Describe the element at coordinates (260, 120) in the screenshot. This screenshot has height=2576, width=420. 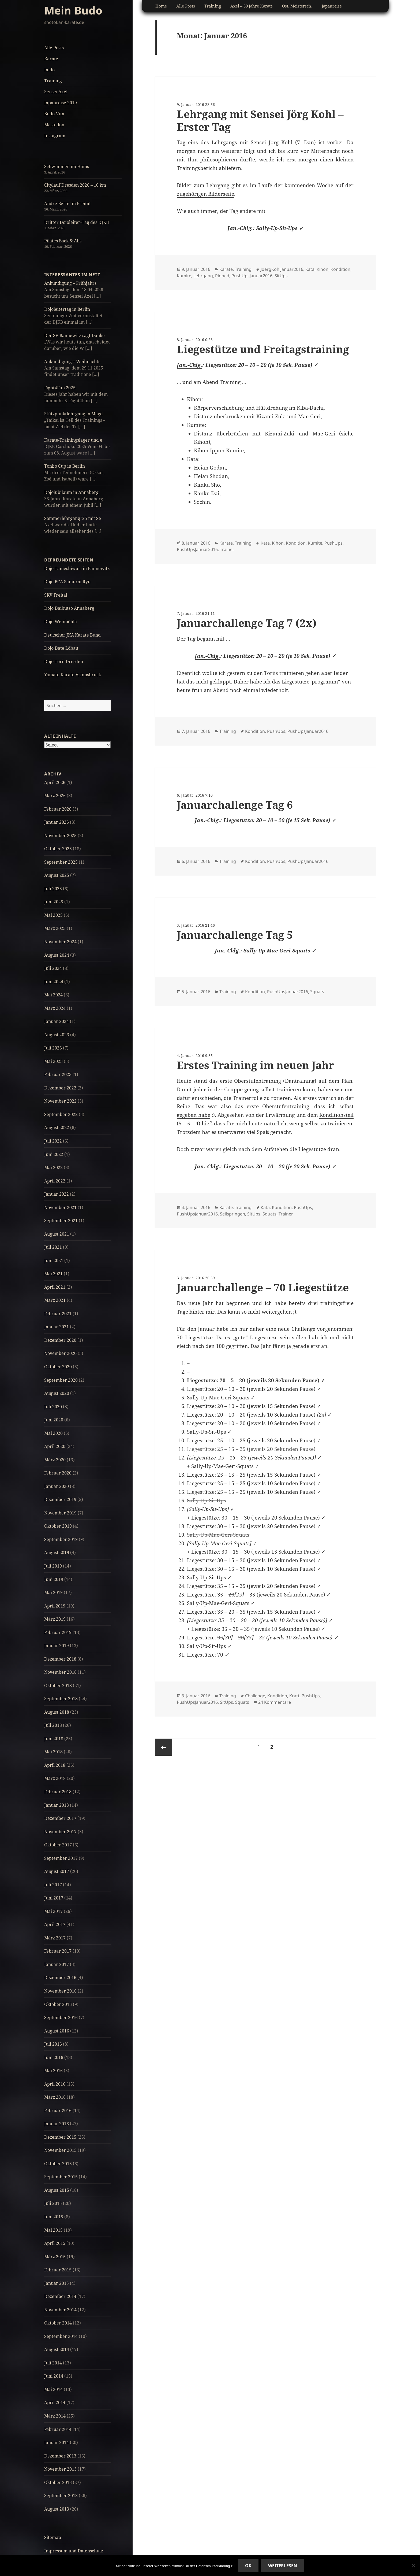
I see `Lehrgang mit Sensei Jörg Kohl – Erster Tag` at that location.